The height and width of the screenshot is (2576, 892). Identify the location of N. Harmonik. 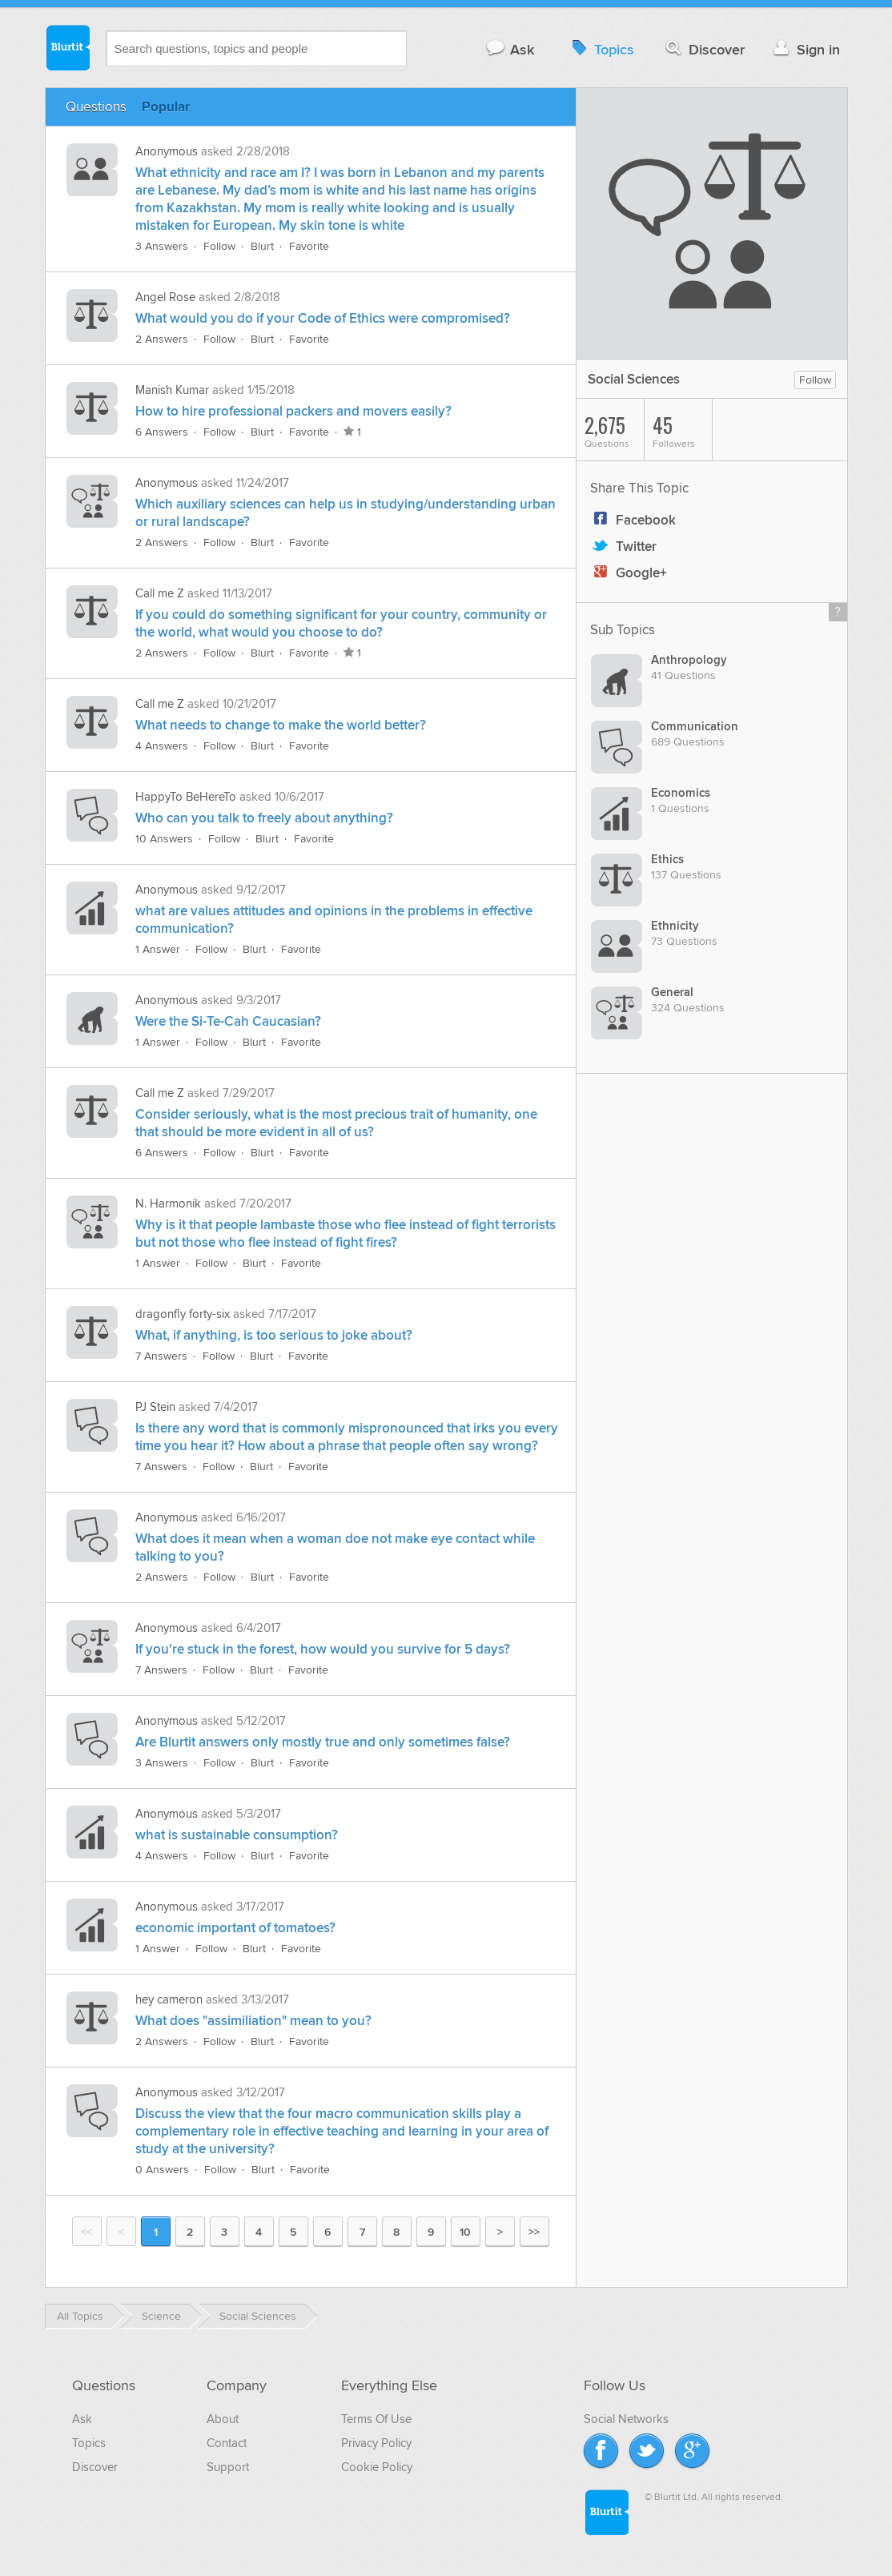
(168, 1203).